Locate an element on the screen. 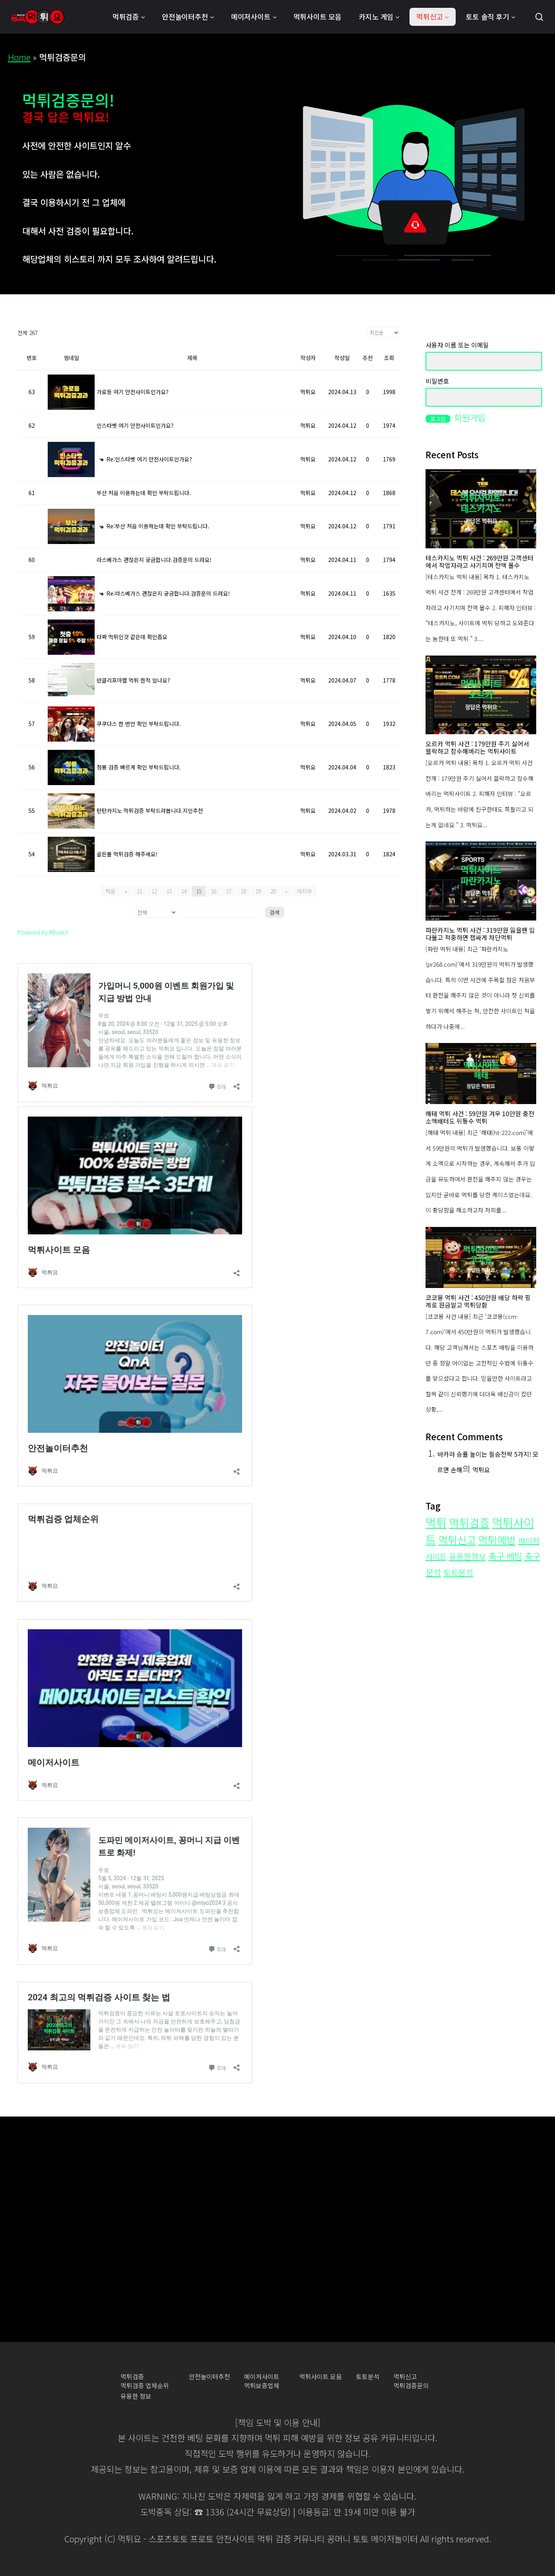 Image resolution: width=555 pixels, height=2576 pixels. [해태 먹튀 사건 : 59만원 겨우 10만원 충전 소액배터도 뒤통수 먹튀] is located at coordinates (481, 1073).